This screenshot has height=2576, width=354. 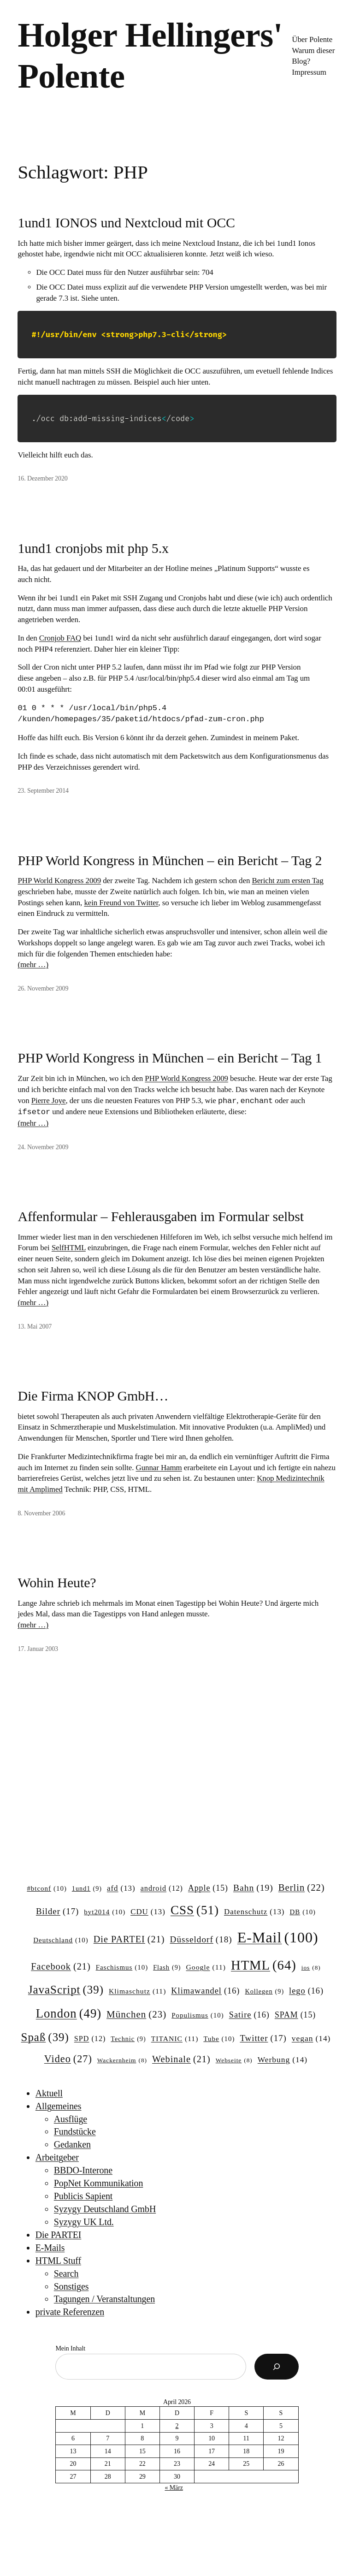 What do you see at coordinates (121, 1888) in the screenshot?
I see `afd [afd (13 Einträge)]` at bounding box center [121, 1888].